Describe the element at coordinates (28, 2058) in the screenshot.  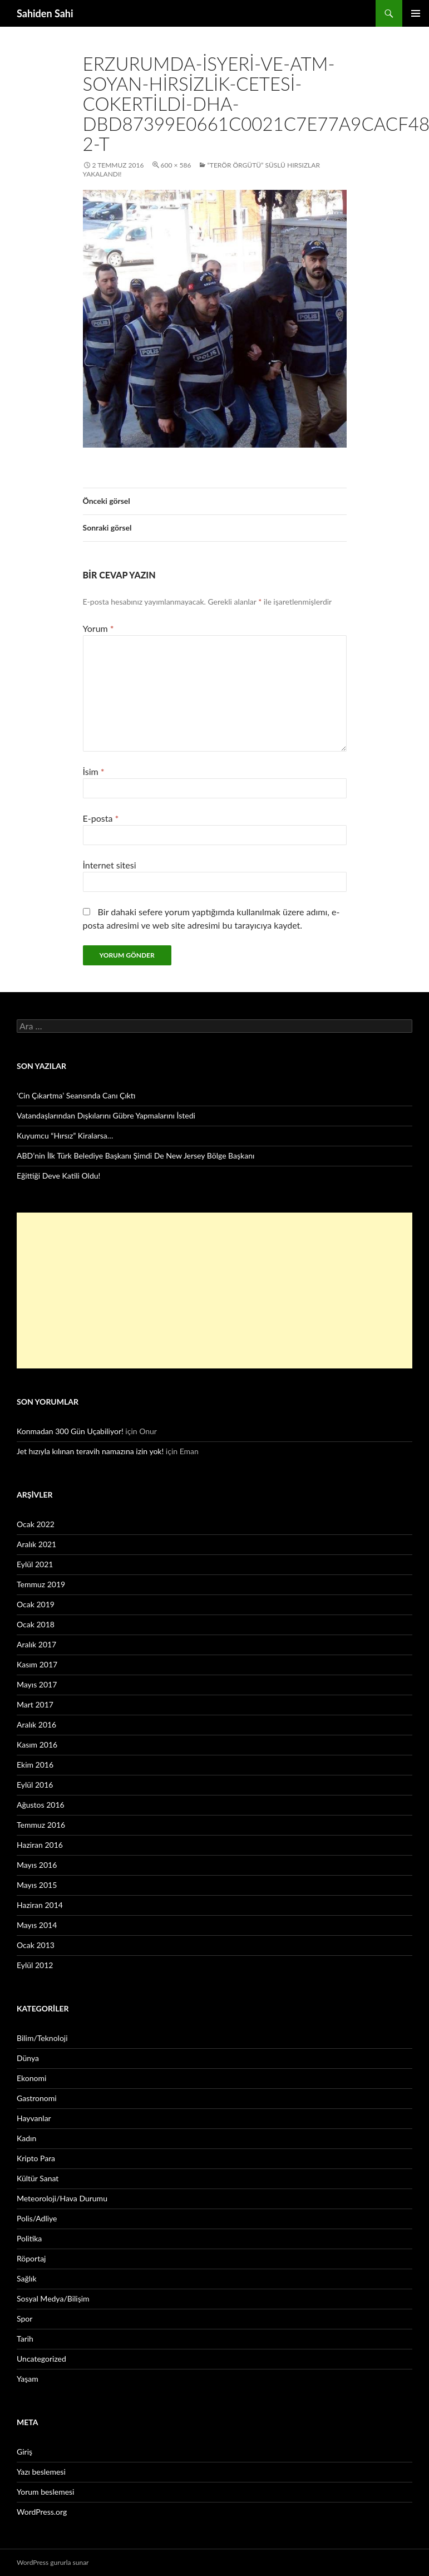
I see `Dünya` at that location.